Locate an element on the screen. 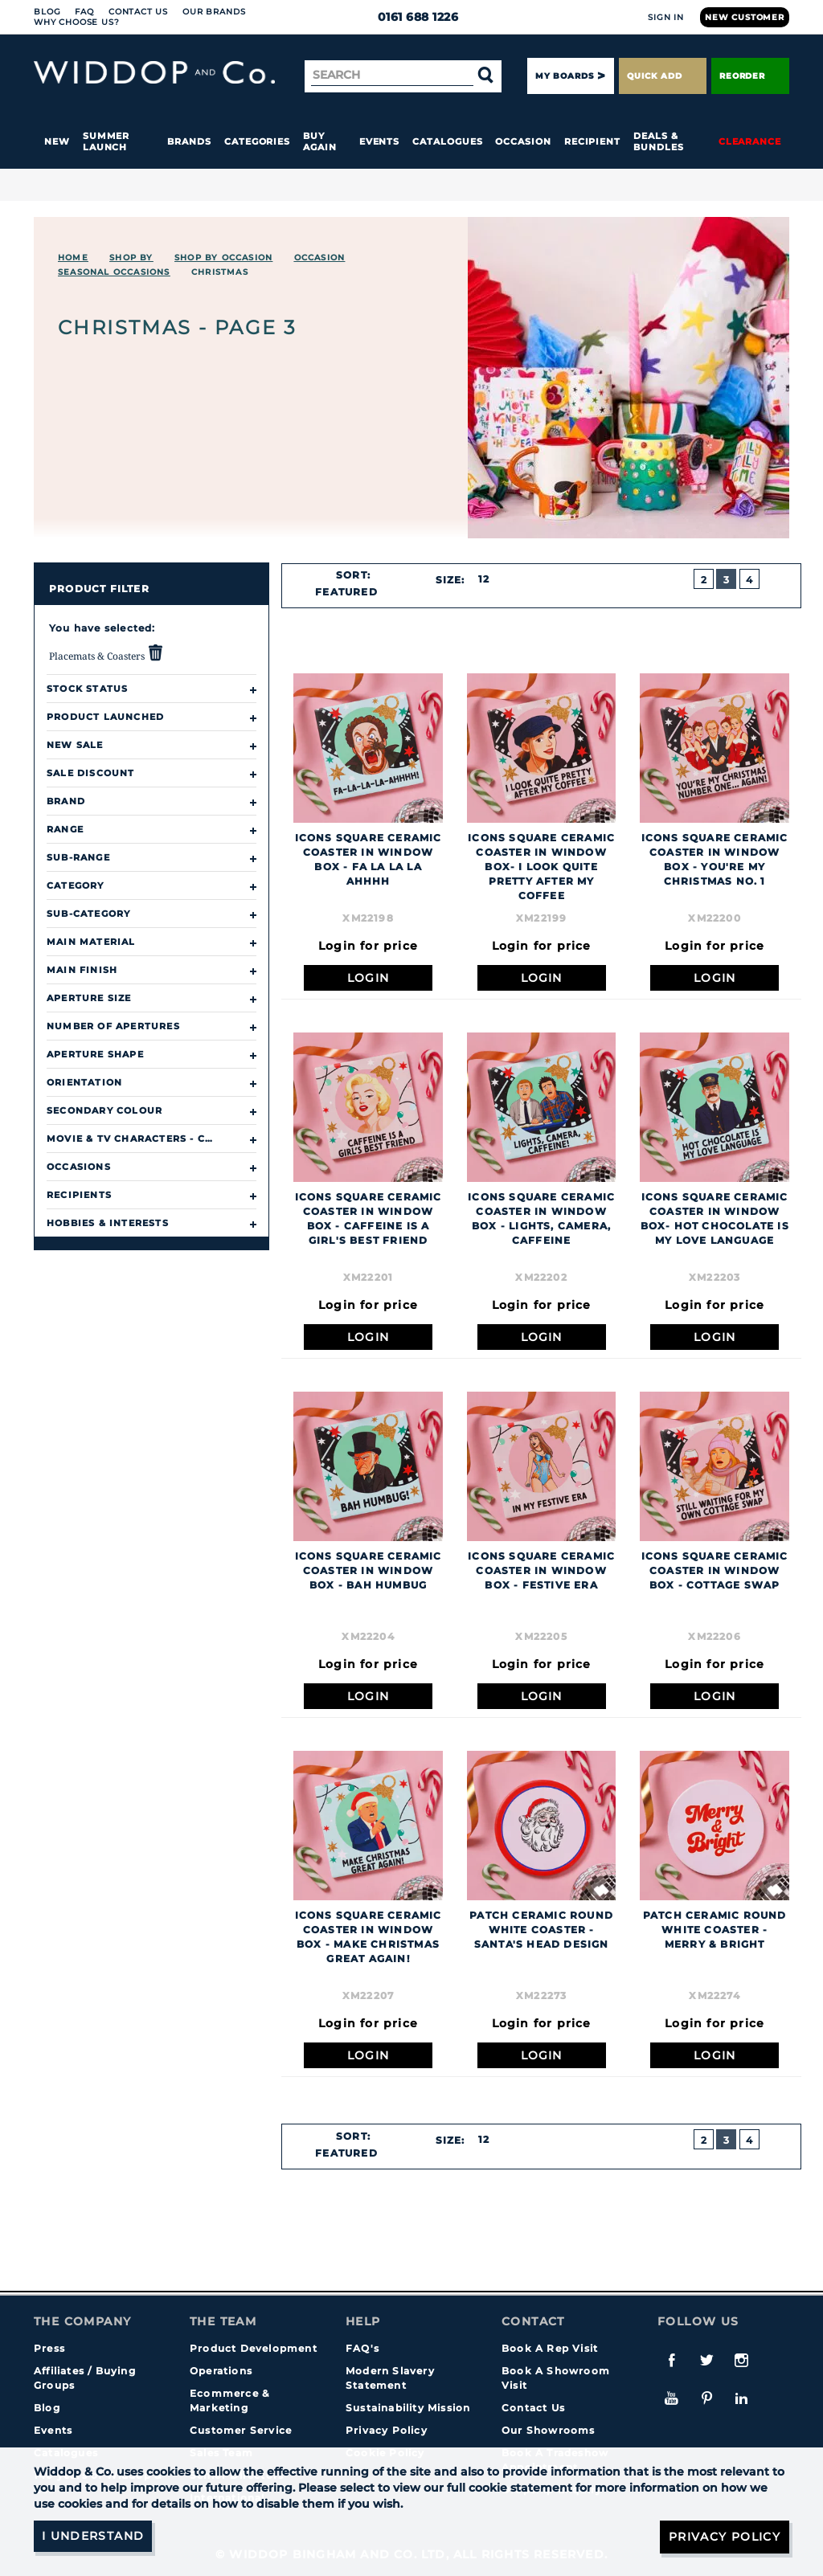 The image size is (823, 2576). Seasonal Occasions is located at coordinates (114, 272).